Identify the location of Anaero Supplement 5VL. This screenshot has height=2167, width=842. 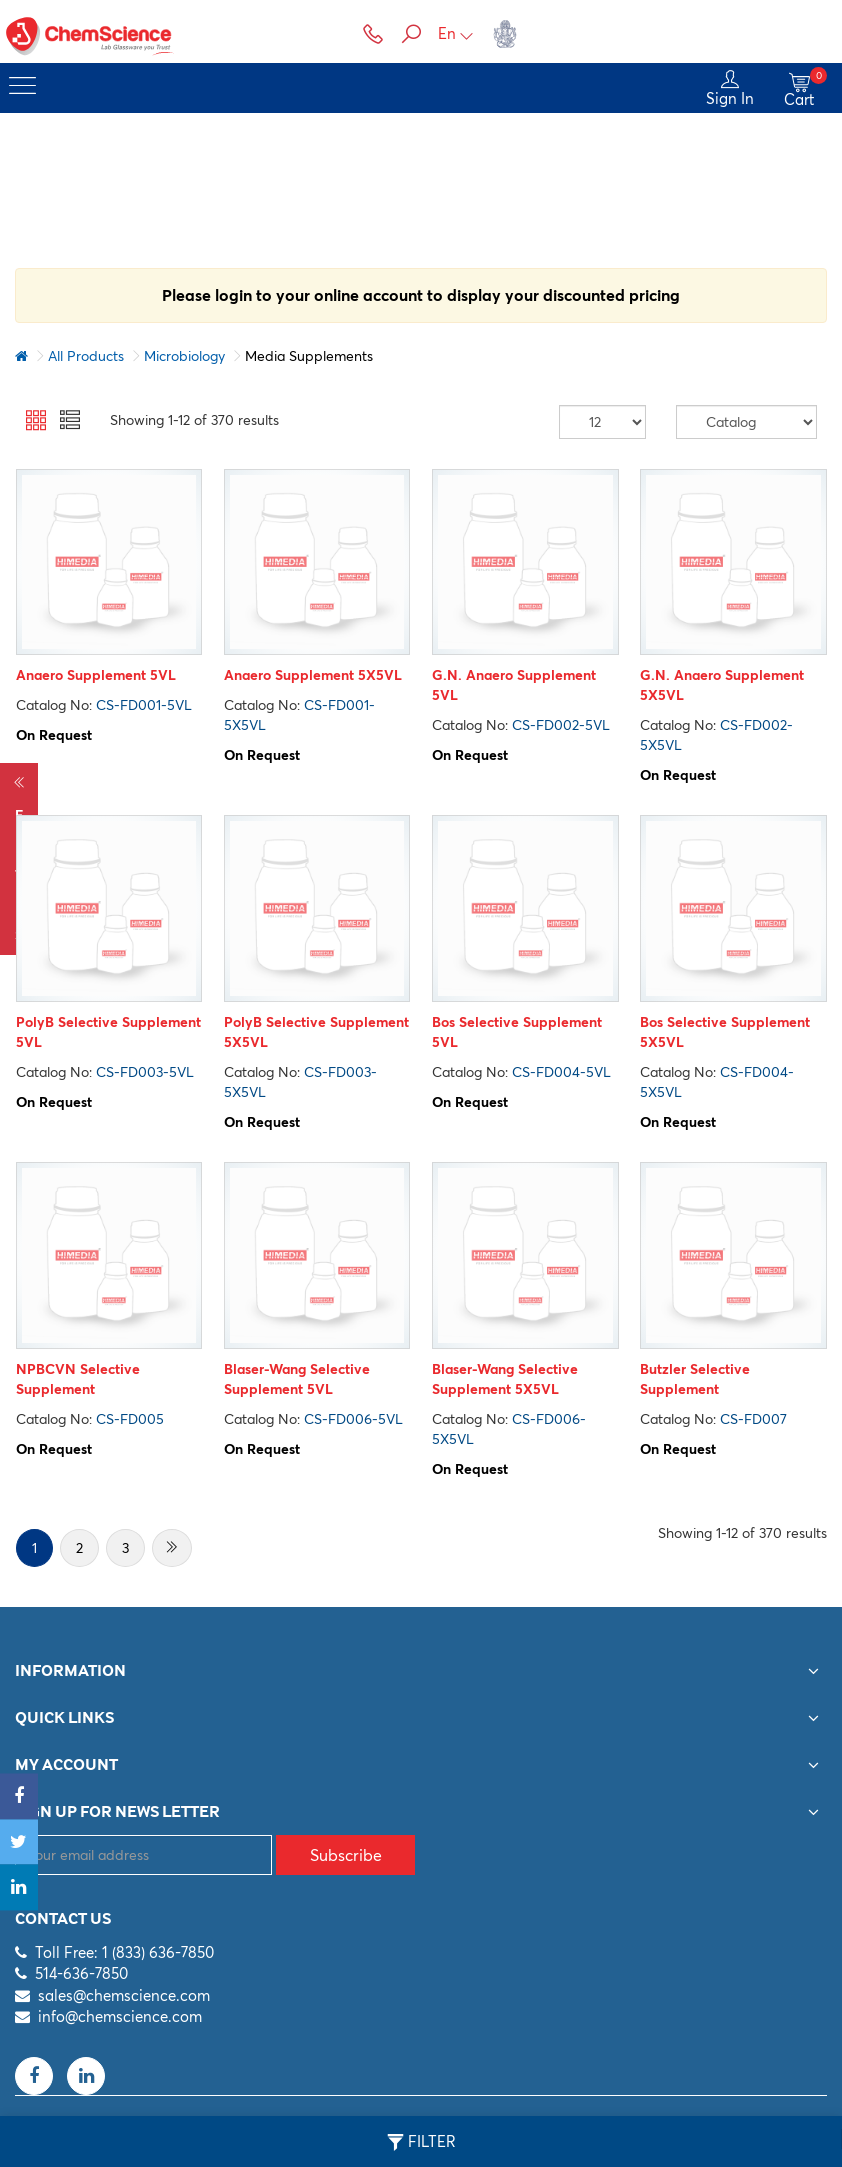
(95, 676).